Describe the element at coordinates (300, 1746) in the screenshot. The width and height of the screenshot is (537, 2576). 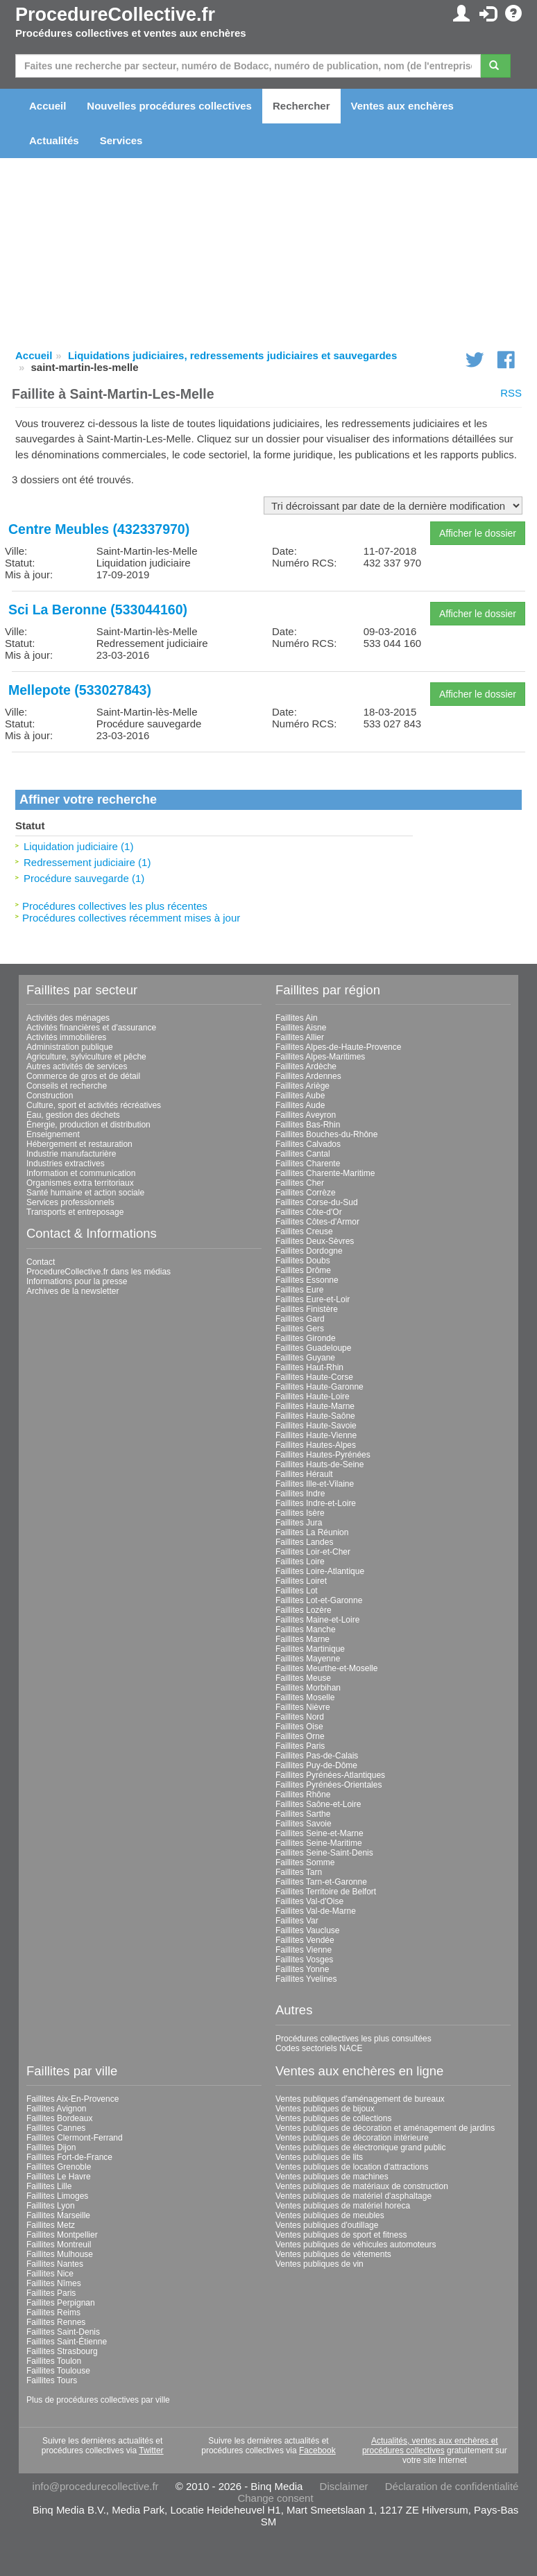
I see `Faillites Paris` at that location.